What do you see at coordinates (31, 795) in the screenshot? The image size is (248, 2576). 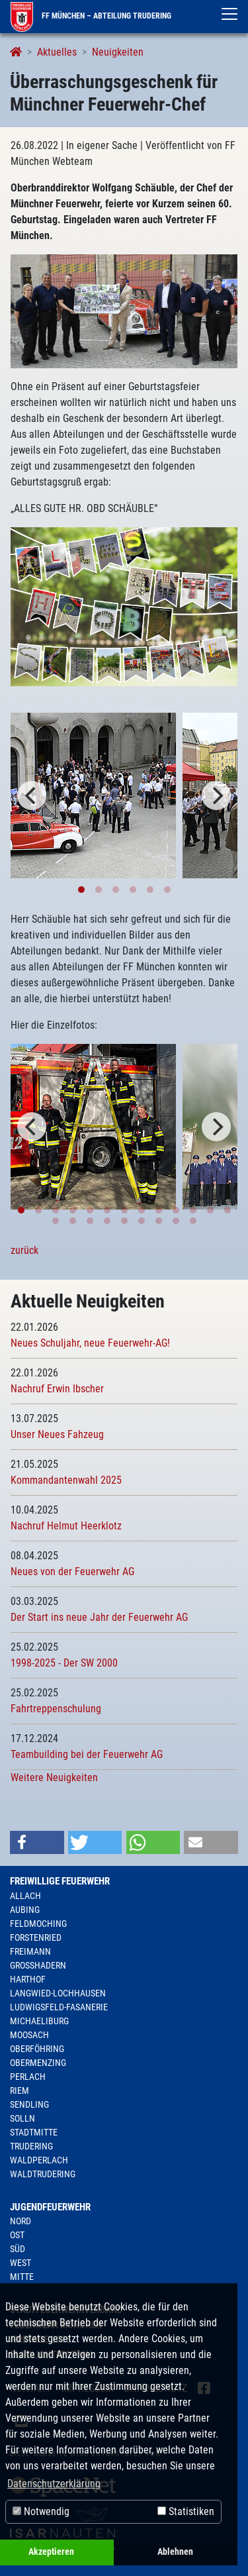 I see `[Previous]` at bounding box center [31, 795].